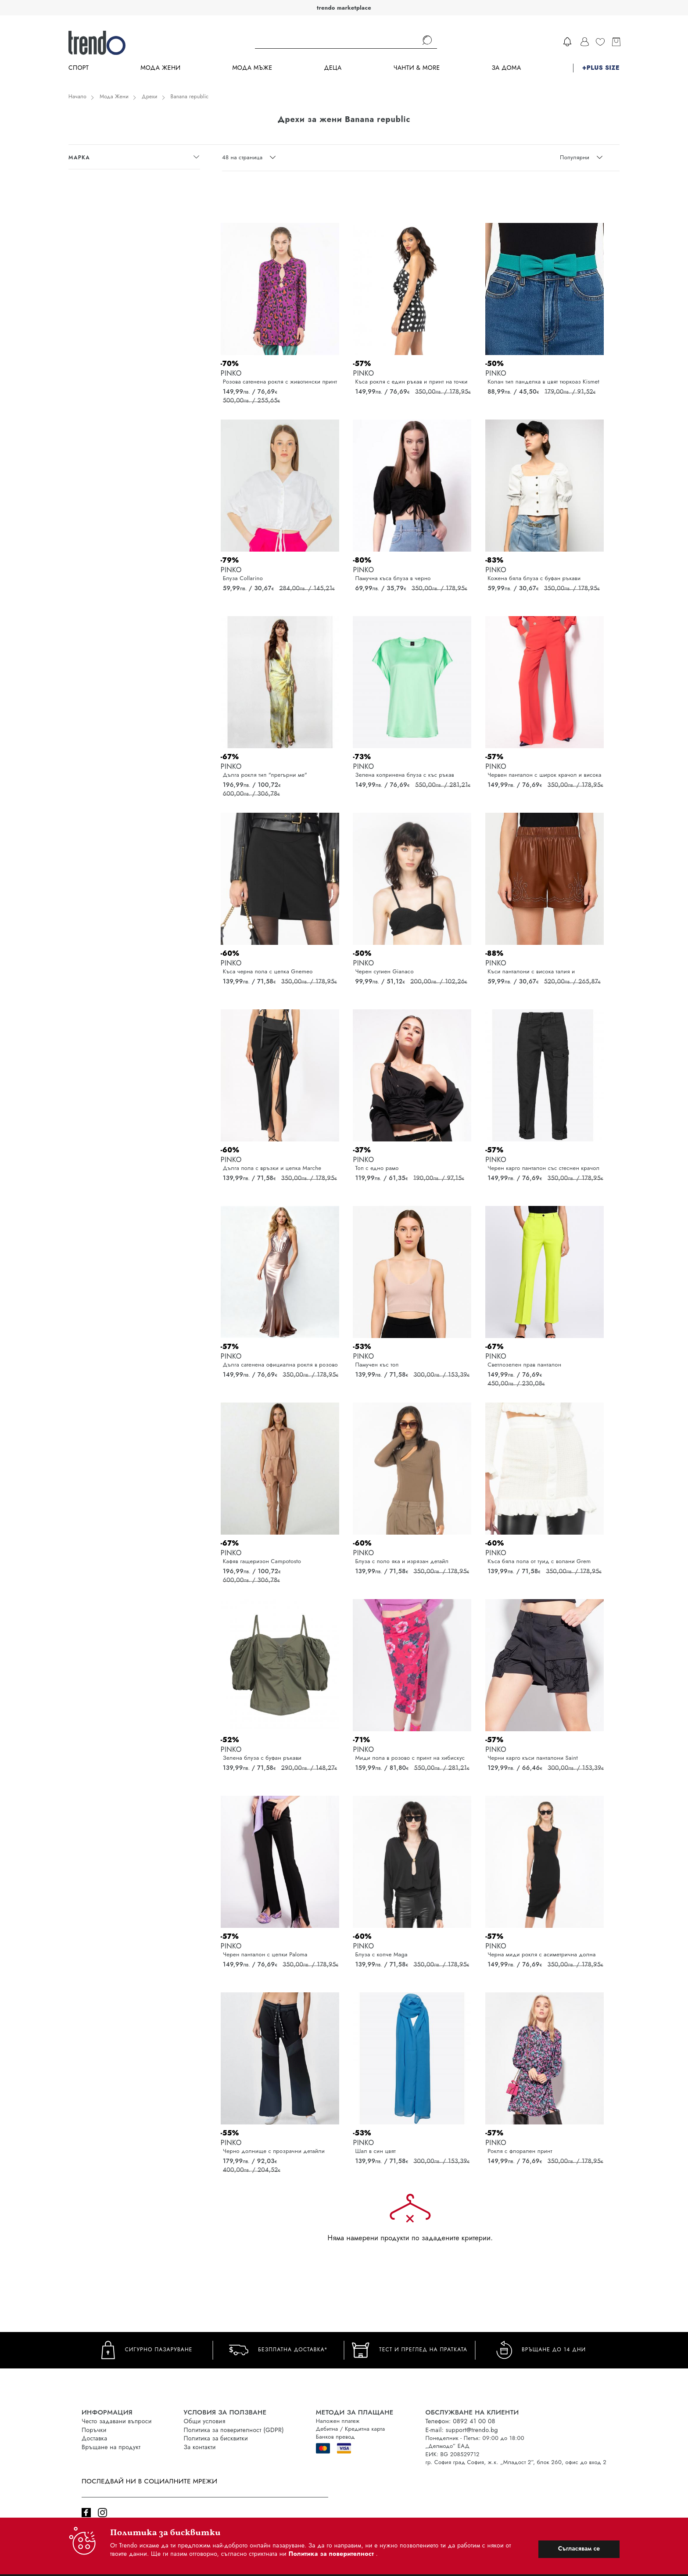 The width and height of the screenshot is (688, 2576). I want to click on Съгласявам се, so click(579, 2548).